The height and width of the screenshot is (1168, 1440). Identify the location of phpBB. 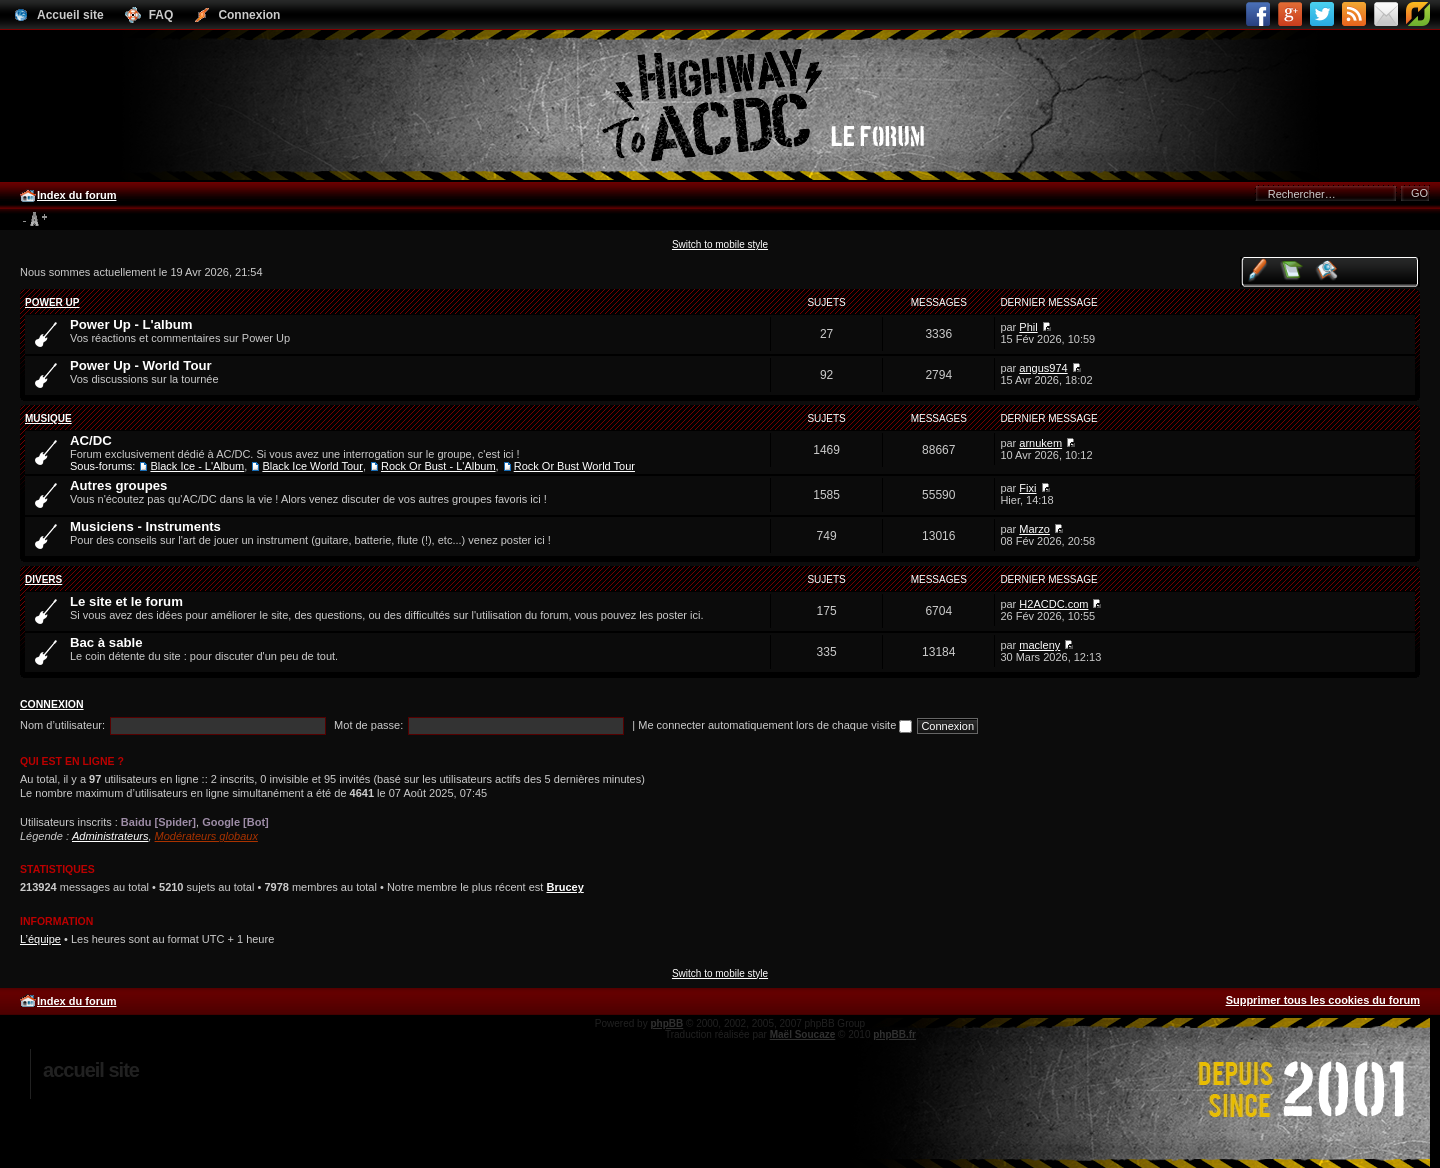
(666, 1023).